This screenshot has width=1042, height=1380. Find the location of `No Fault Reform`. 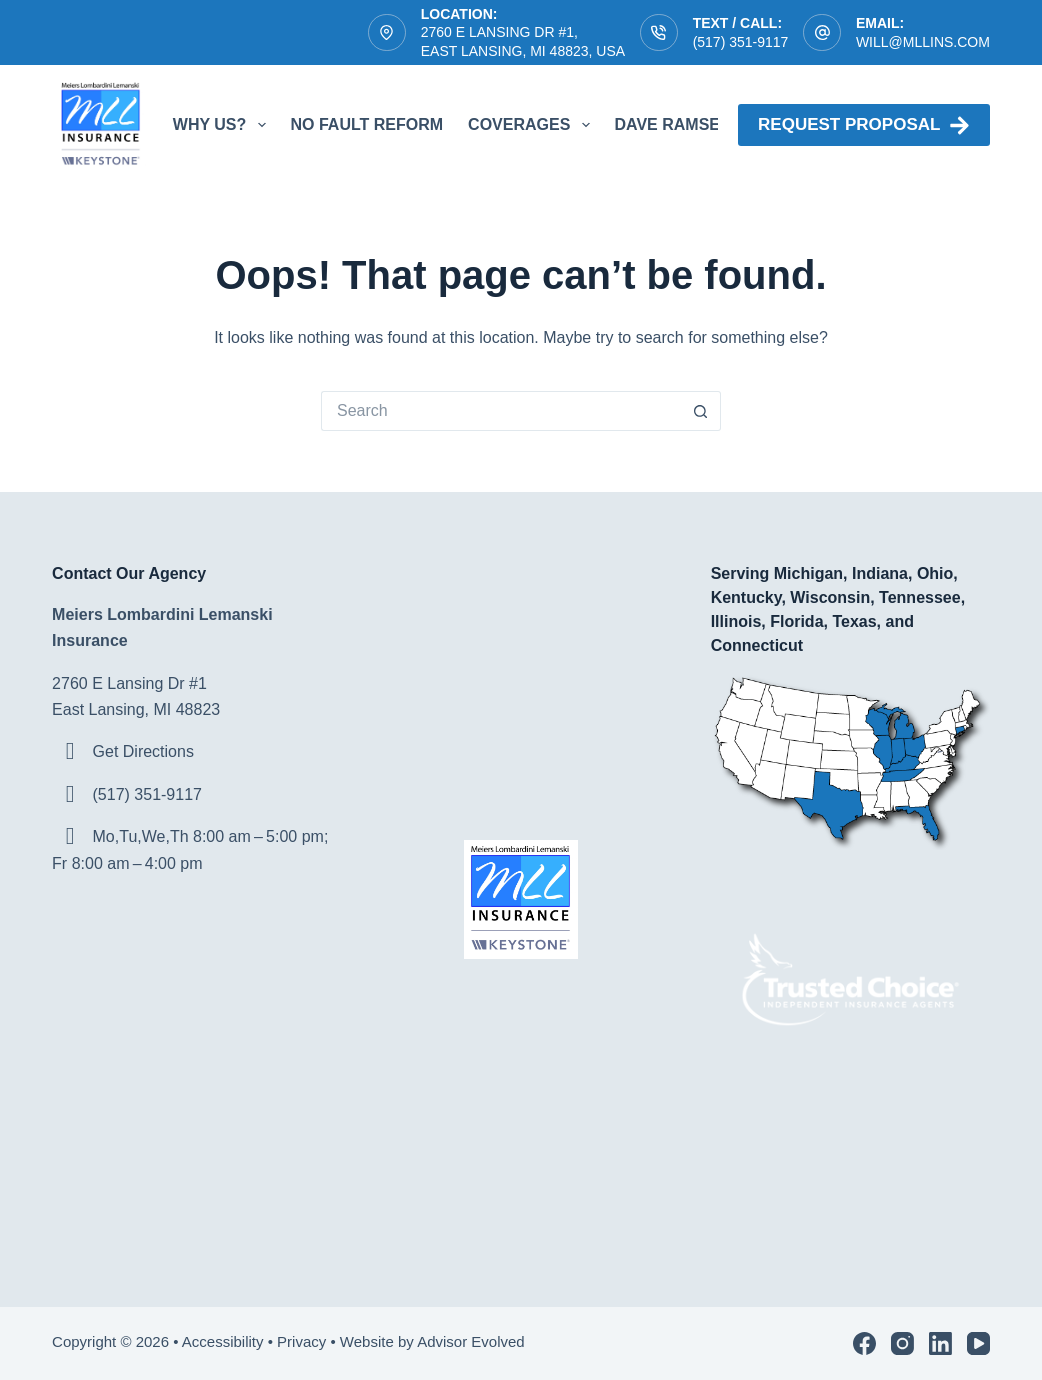

No Fault Reform is located at coordinates (367, 124).